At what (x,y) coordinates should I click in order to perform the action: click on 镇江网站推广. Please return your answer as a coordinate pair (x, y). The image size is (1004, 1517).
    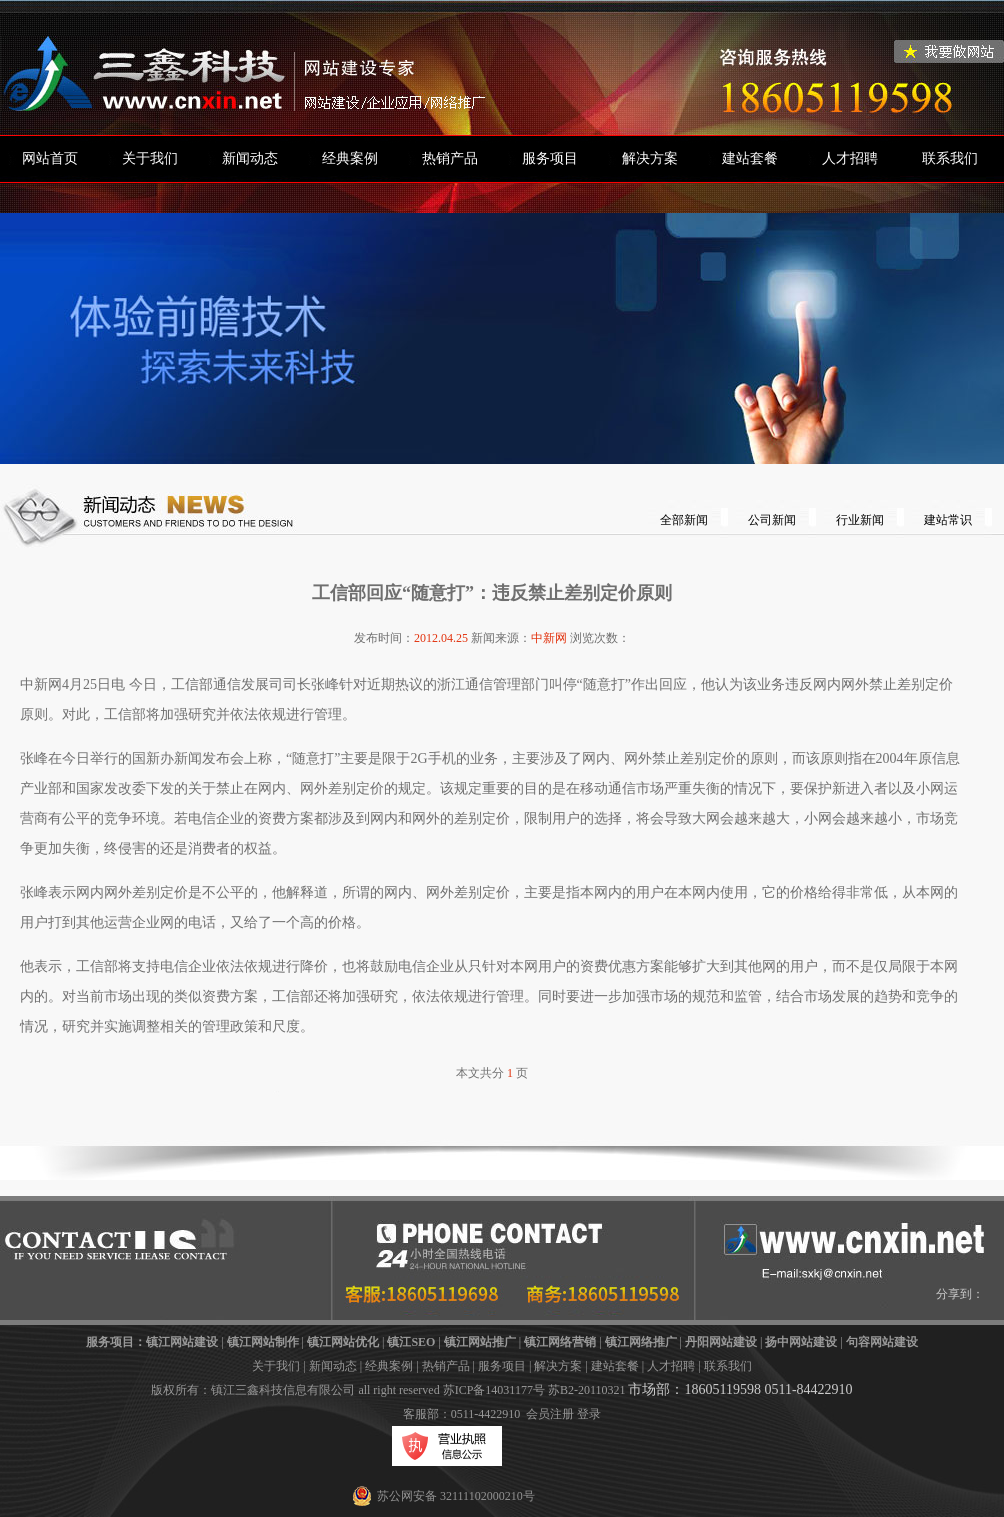
    Looking at the image, I should click on (480, 1342).